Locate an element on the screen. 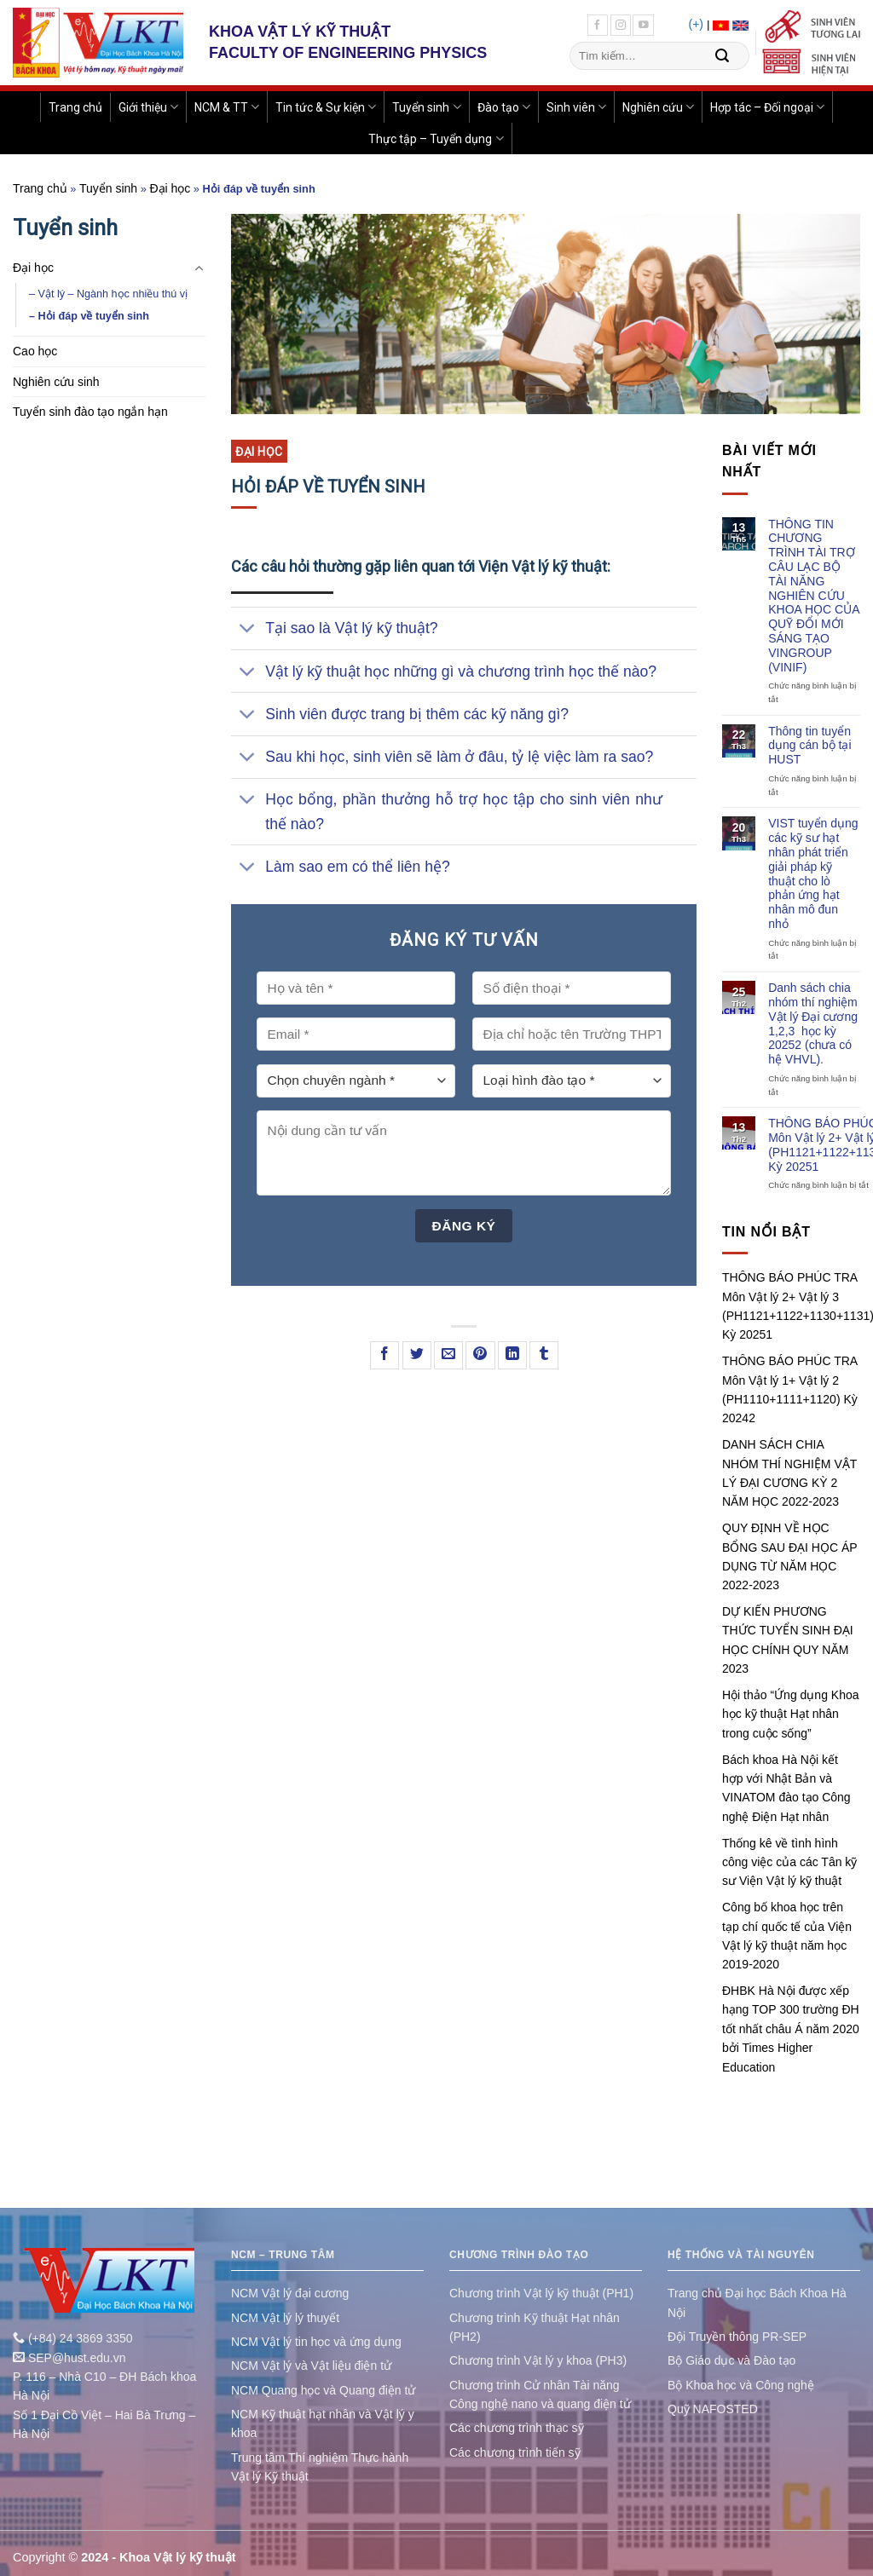 This screenshot has width=873, height=2576. [Submit] is located at coordinates (722, 56).